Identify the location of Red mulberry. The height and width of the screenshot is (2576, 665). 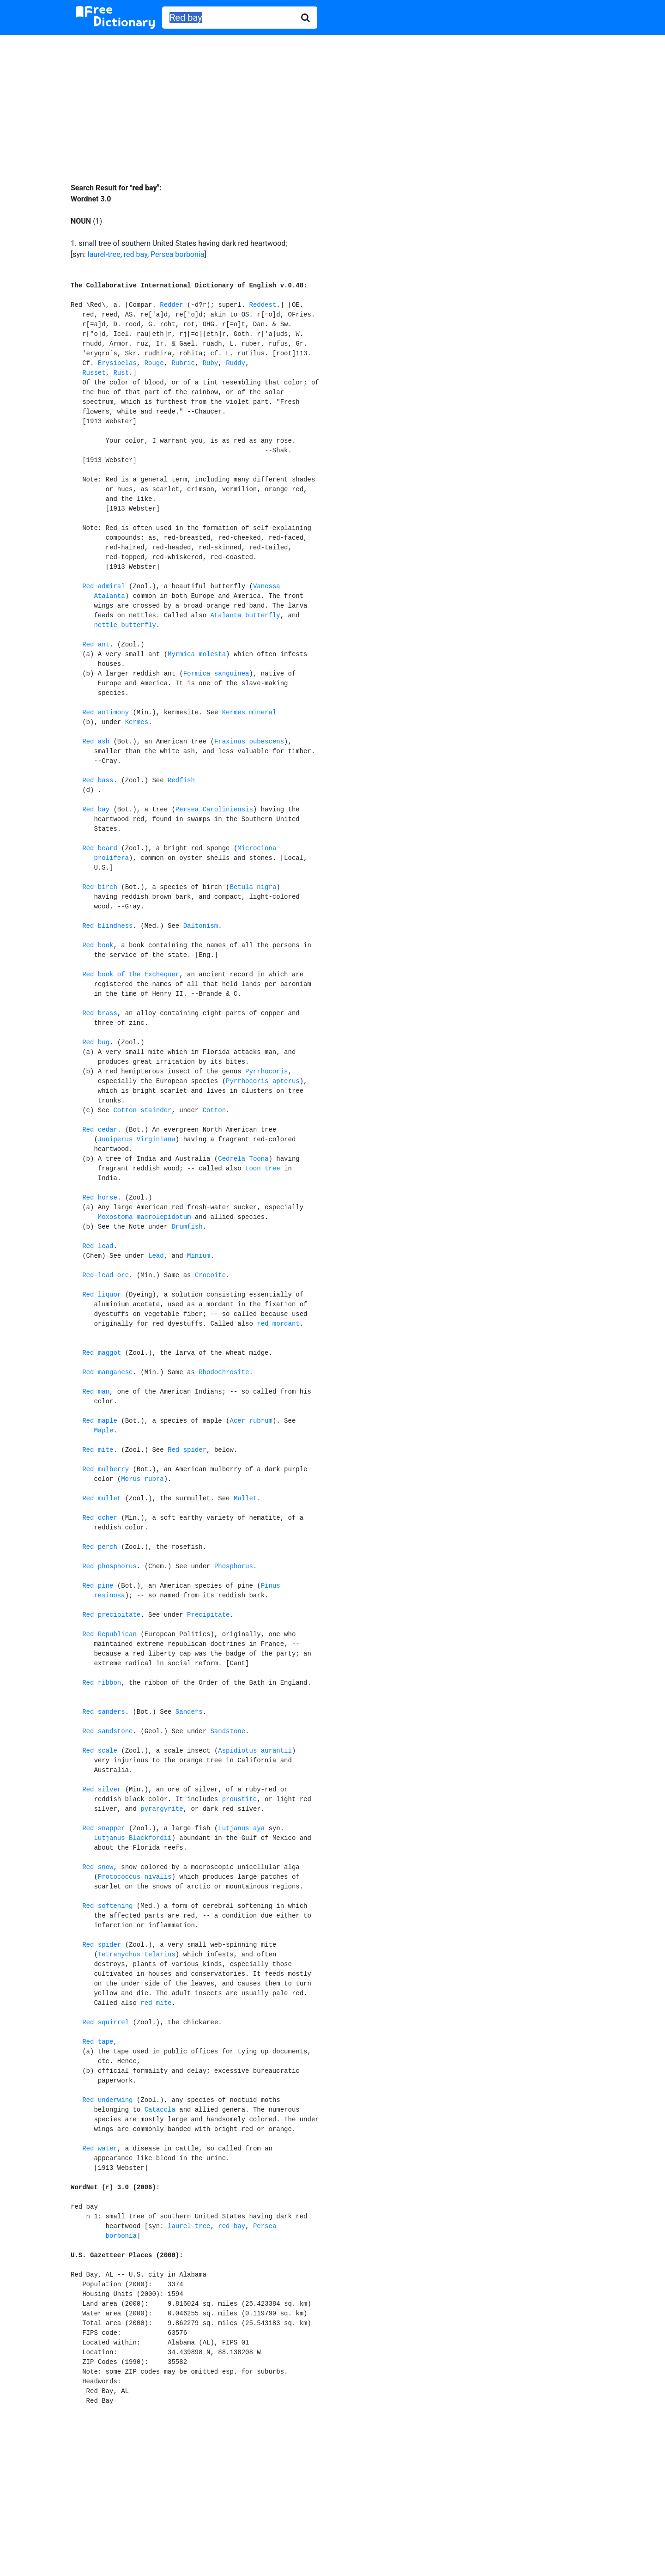
(105, 1469).